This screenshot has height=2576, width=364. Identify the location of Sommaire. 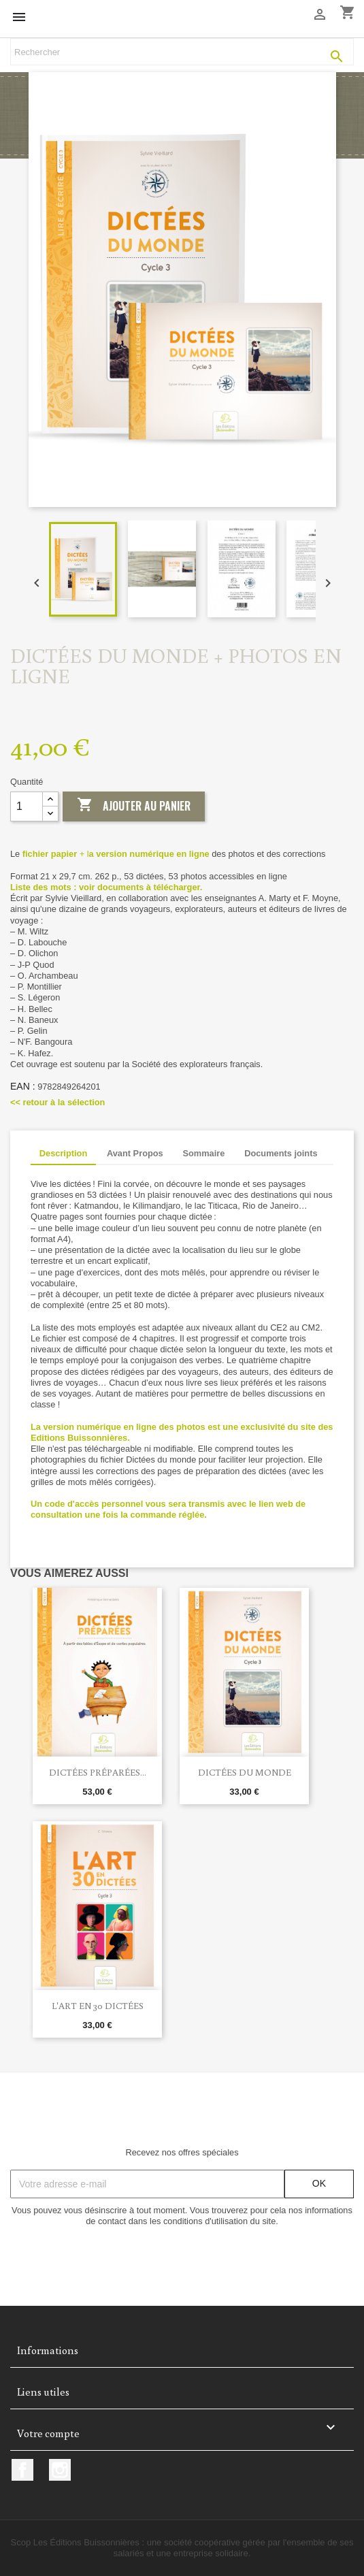
(203, 1153).